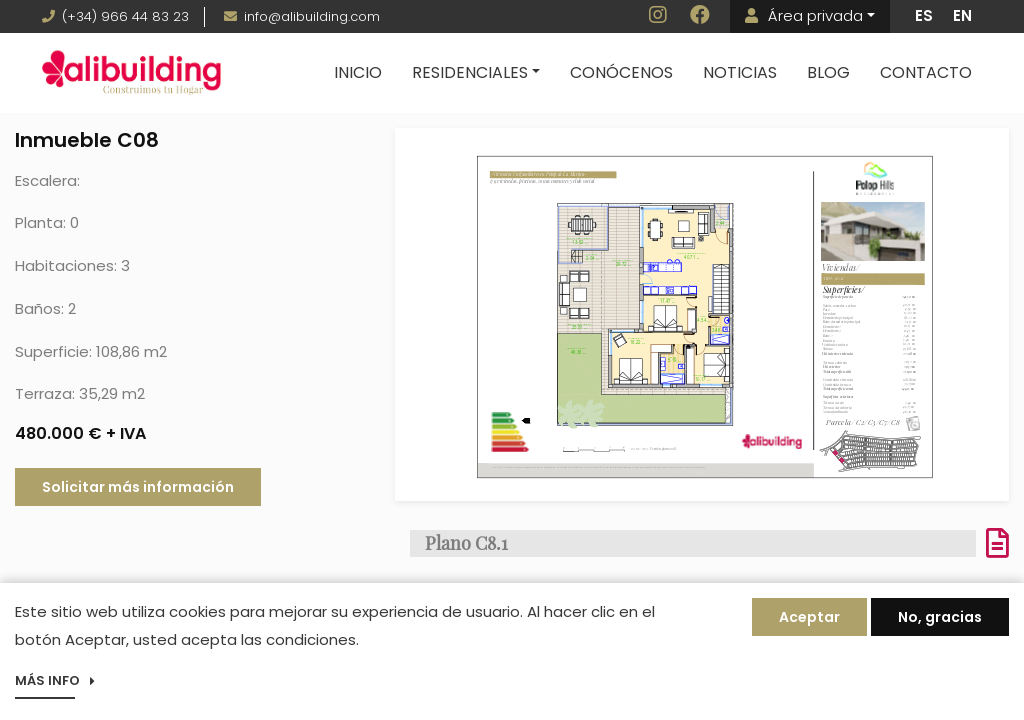  What do you see at coordinates (621, 72) in the screenshot?
I see `Conócenos` at bounding box center [621, 72].